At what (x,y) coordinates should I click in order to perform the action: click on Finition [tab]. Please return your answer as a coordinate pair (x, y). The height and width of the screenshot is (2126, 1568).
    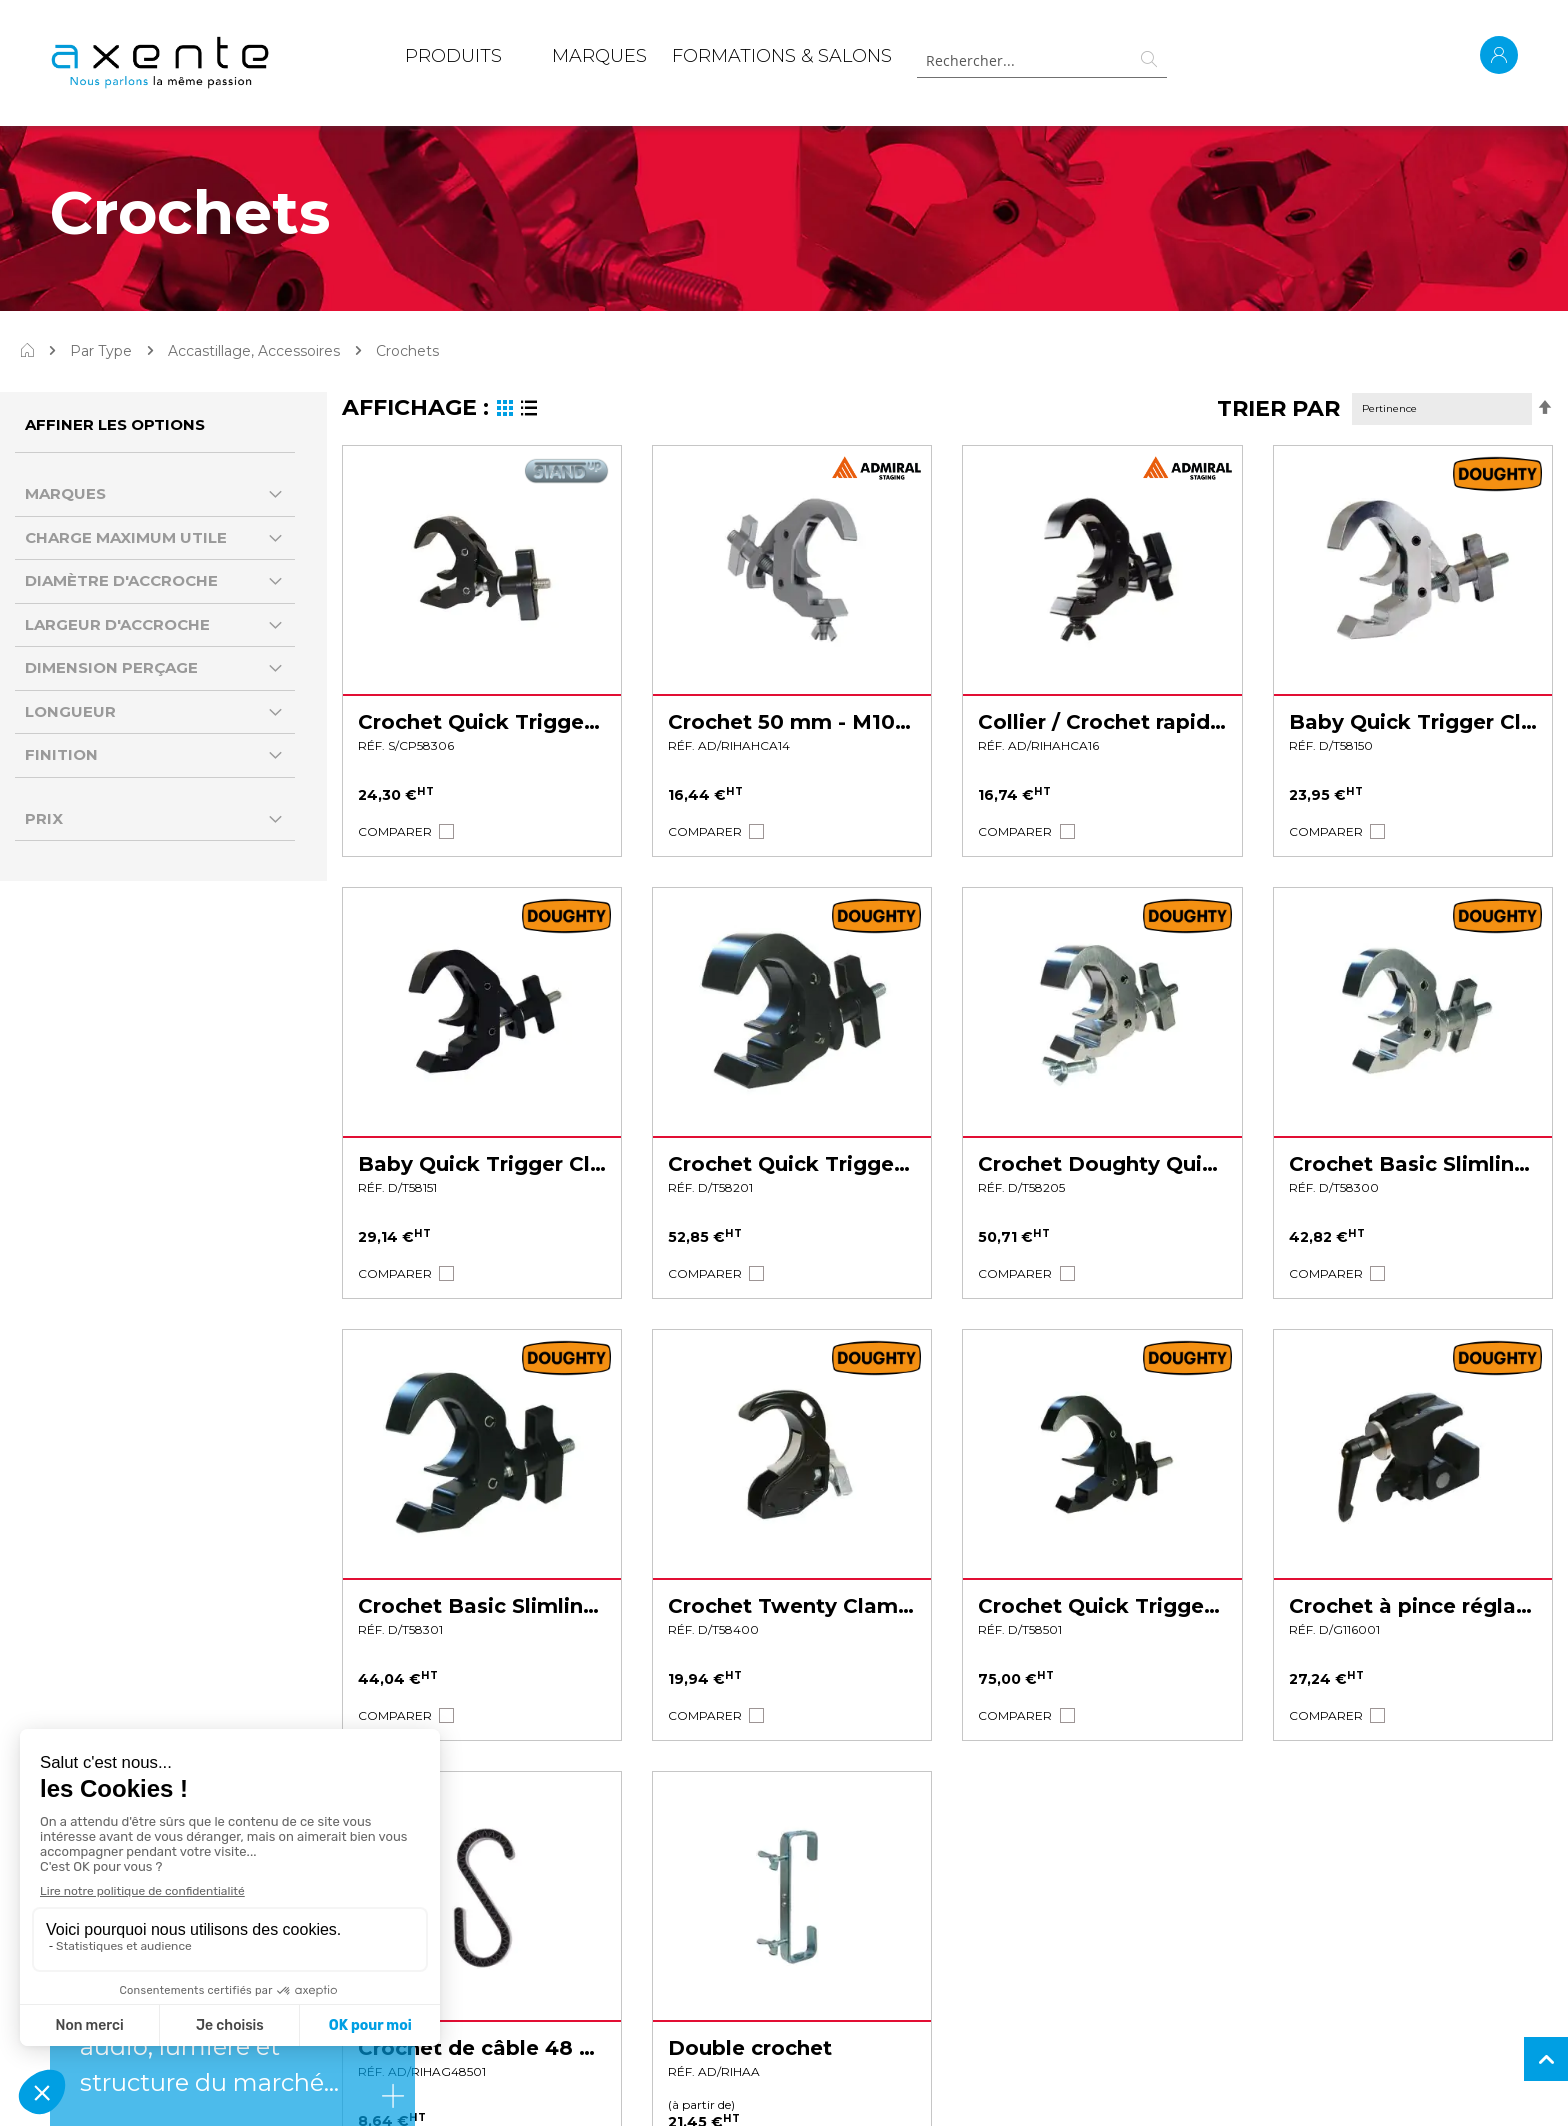
    Looking at the image, I should click on (61, 754).